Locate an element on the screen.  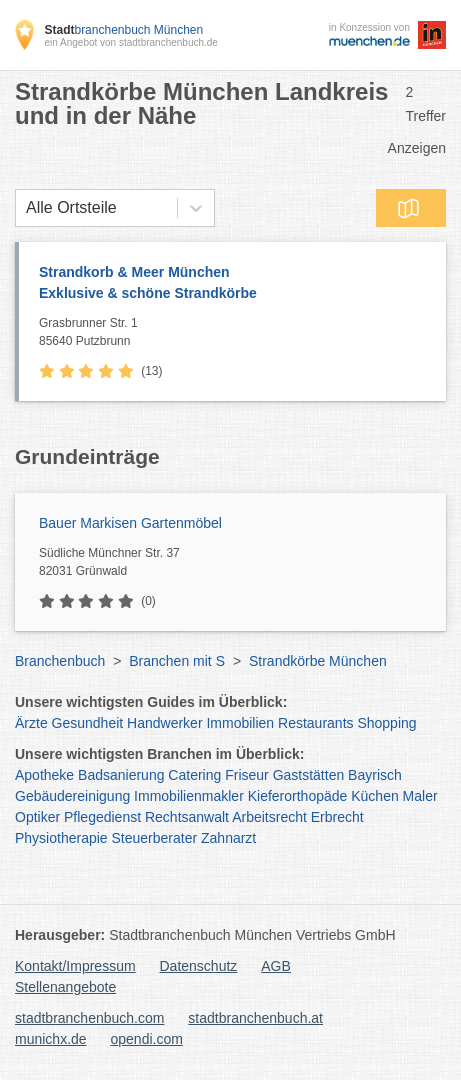
Rechtsanwalt is located at coordinates (187, 817).